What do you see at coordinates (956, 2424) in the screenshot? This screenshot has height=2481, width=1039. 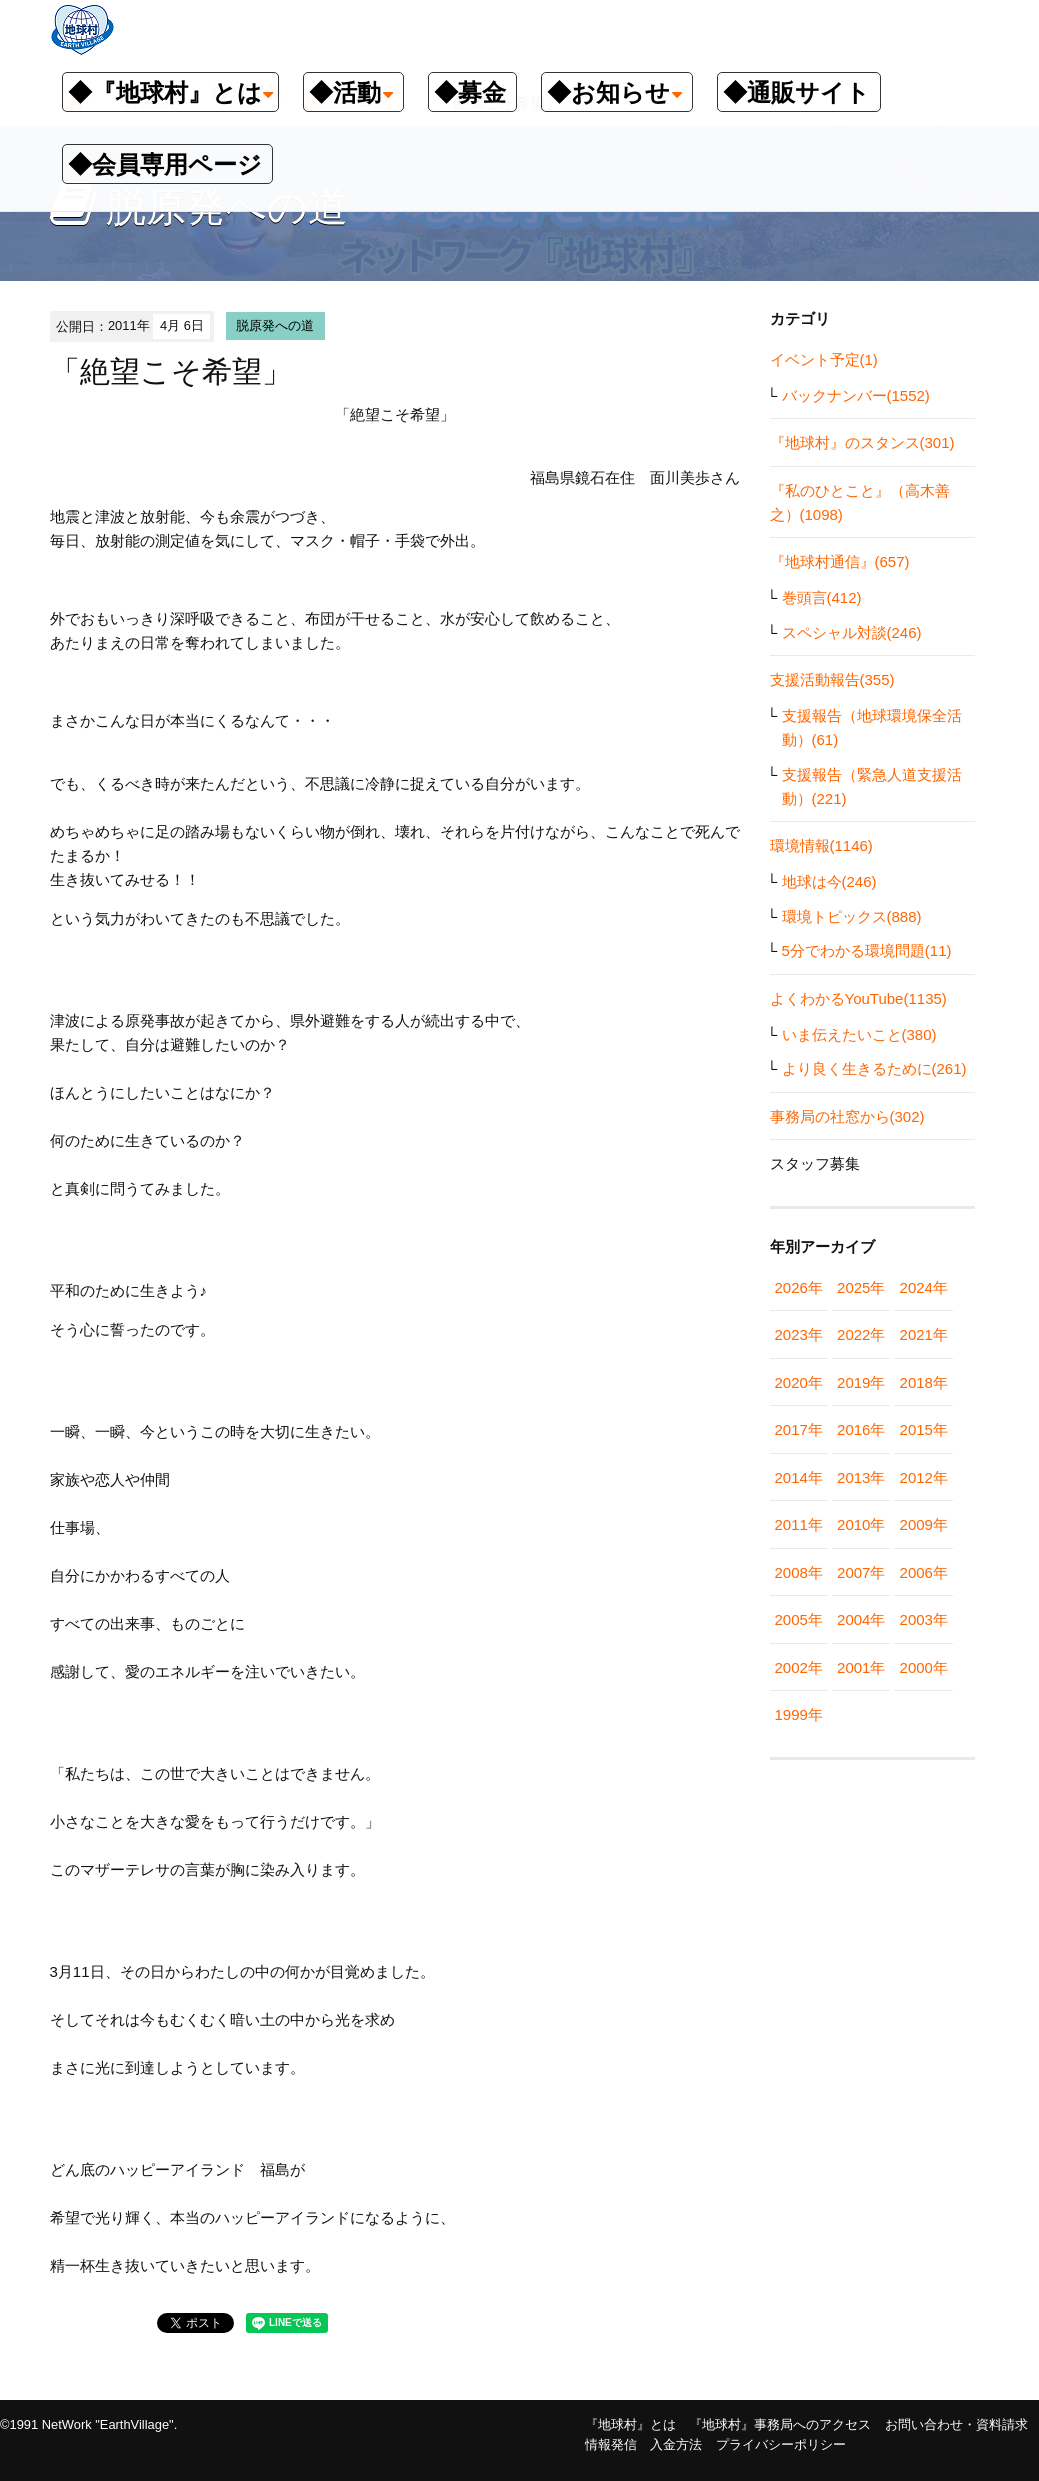 I see `お問い合わせ・資料請求` at bounding box center [956, 2424].